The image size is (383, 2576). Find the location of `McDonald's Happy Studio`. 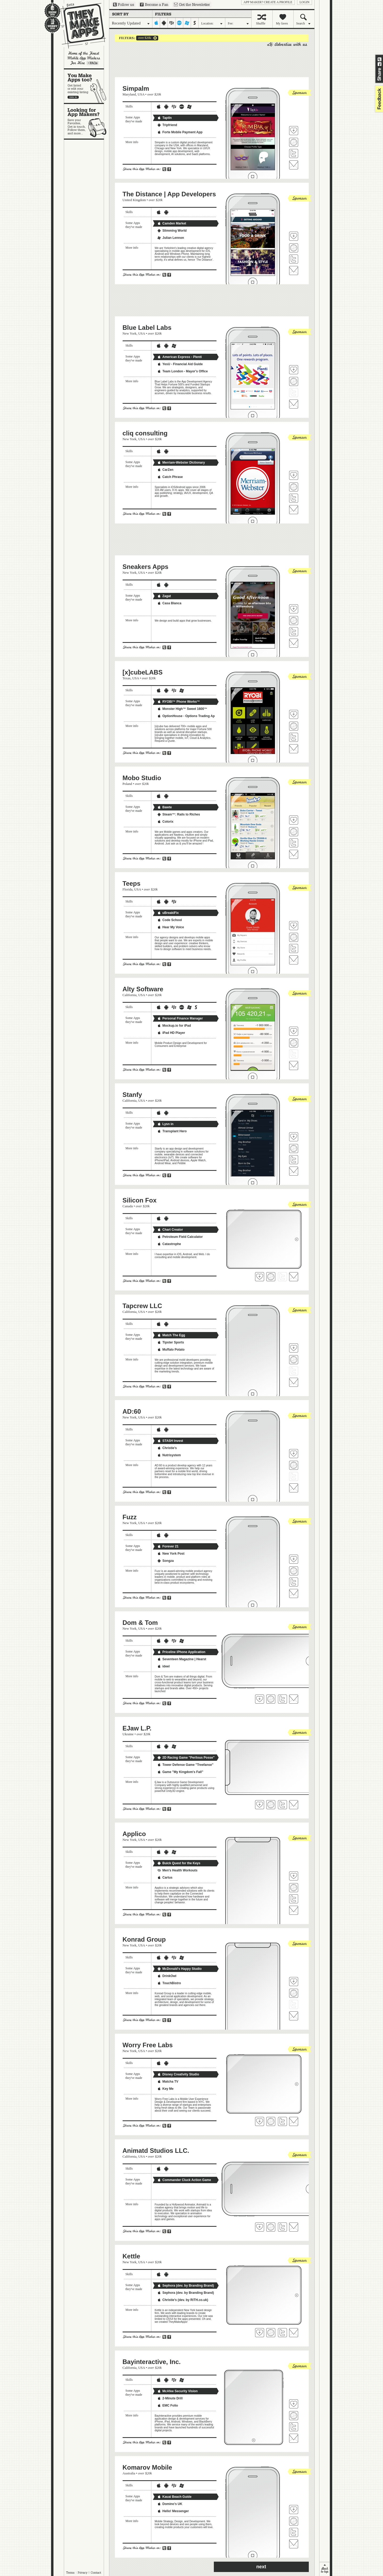

McDonald's Happy Studio is located at coordinates (179, 1969).